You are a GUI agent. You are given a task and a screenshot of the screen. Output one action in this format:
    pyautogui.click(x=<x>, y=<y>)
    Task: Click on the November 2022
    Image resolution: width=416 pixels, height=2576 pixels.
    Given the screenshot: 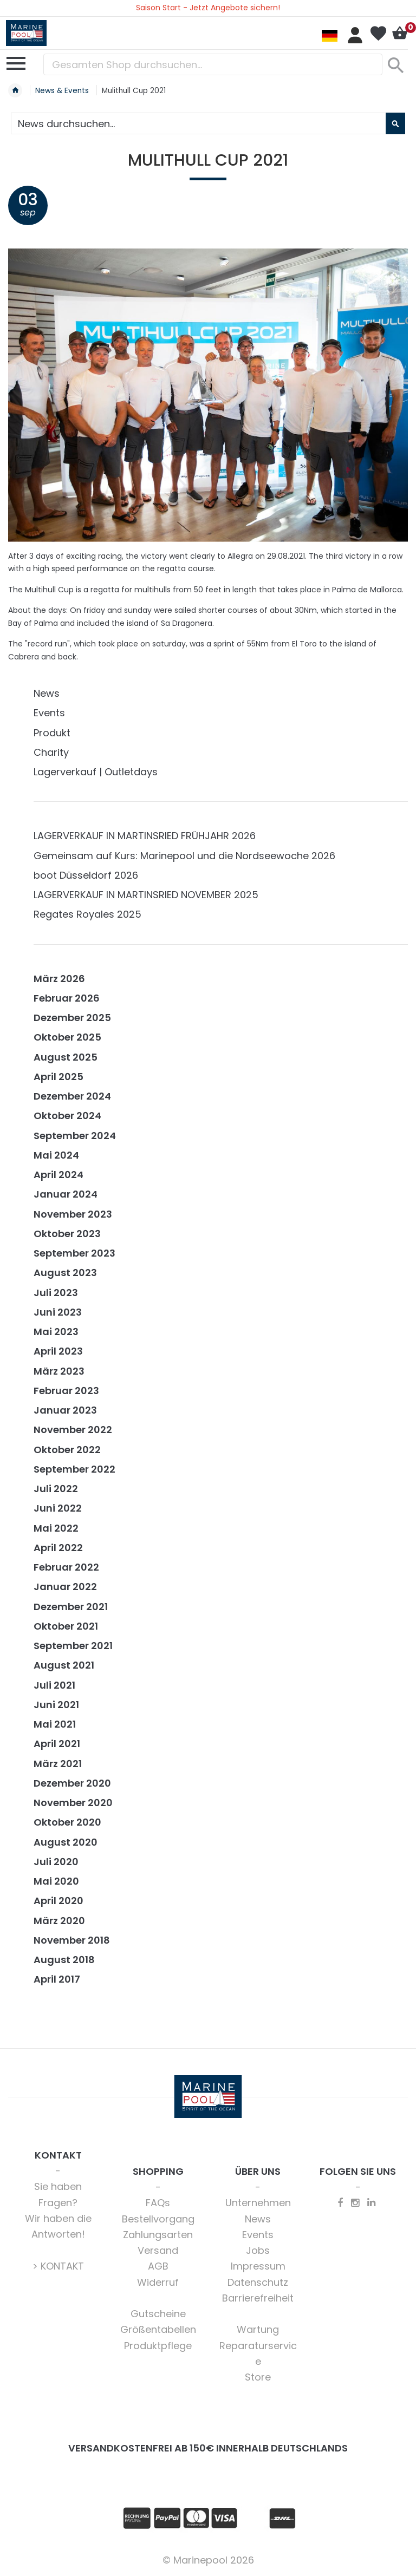 What is the action you would take?
    pyautogui.click(x=73, y=1429)
    